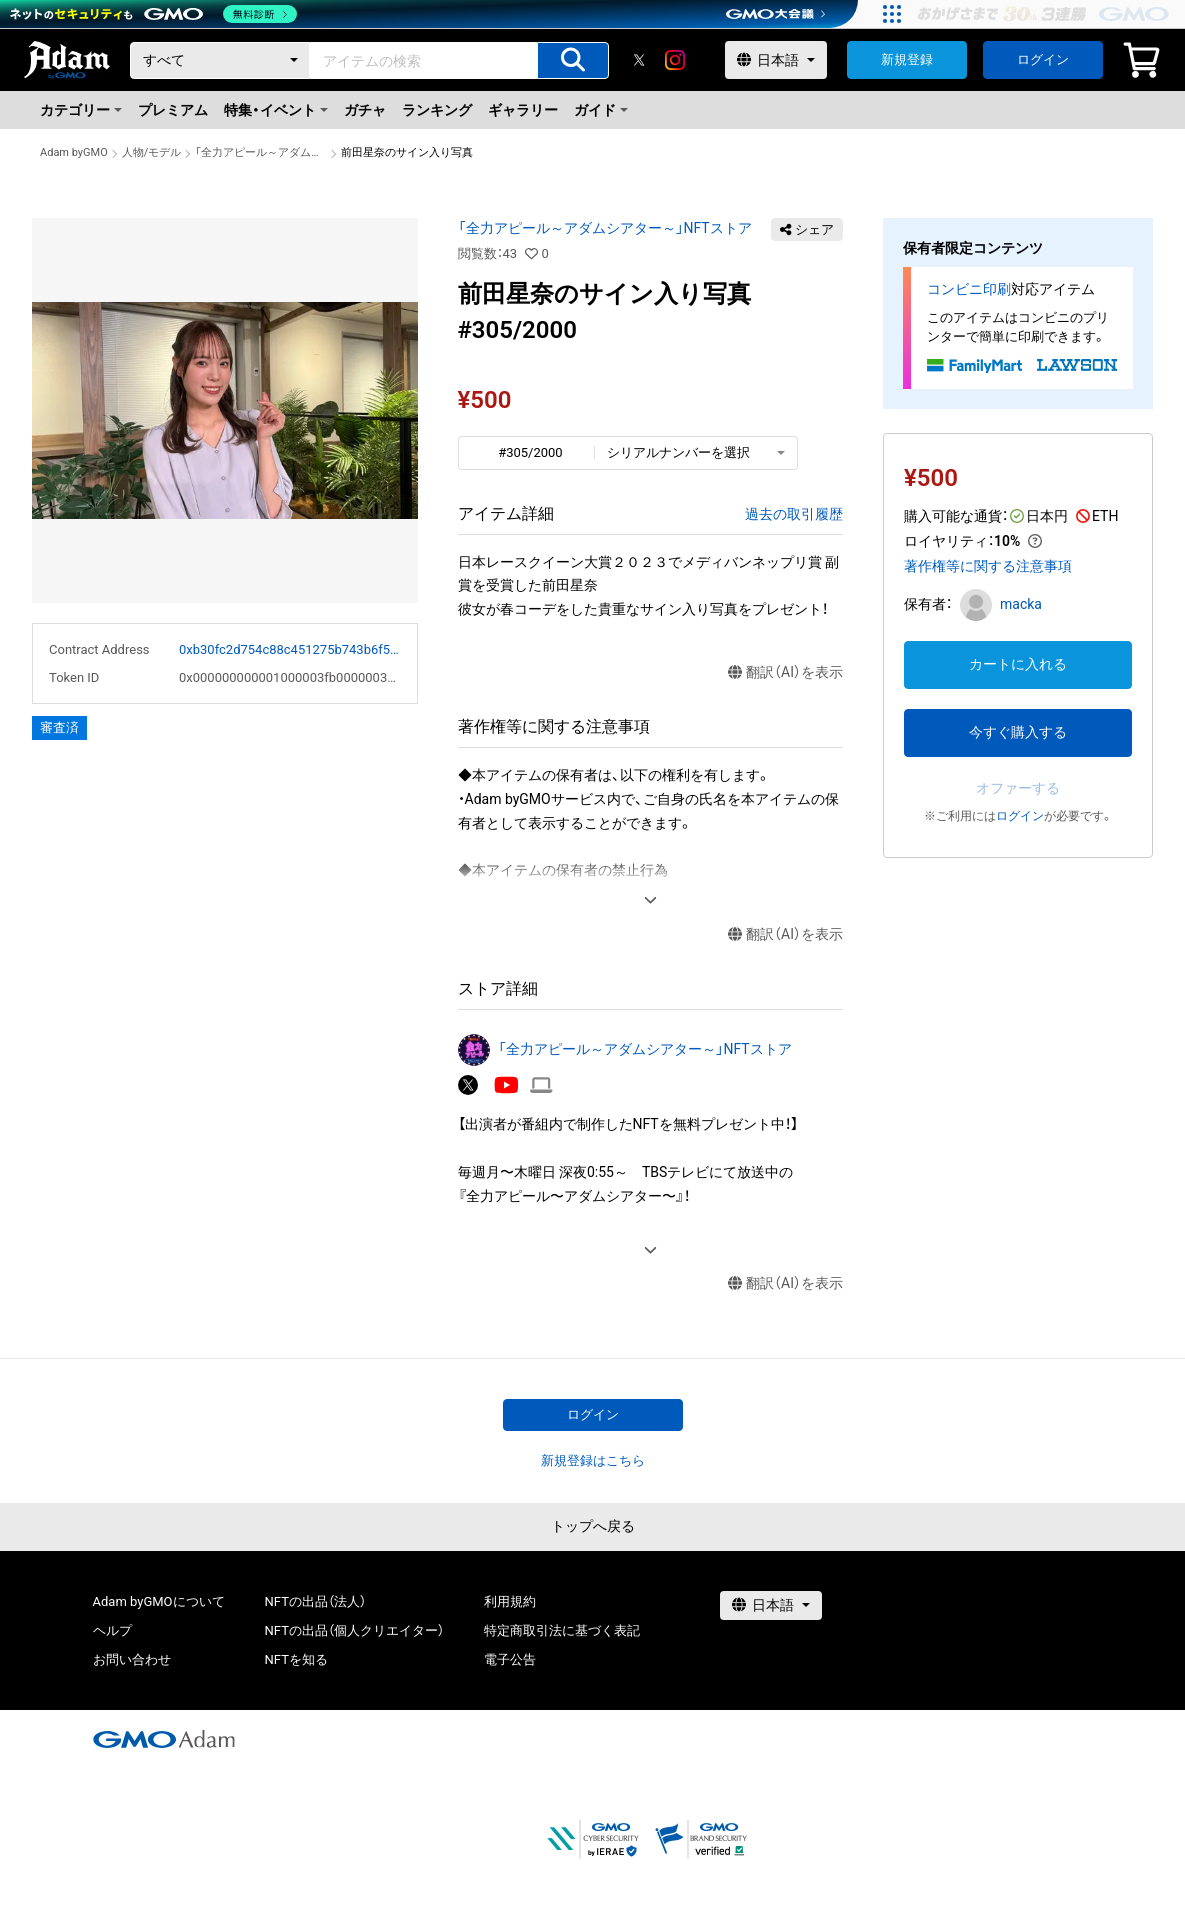  Describe the element at coordinates (296, 1659) in the screenshot. I see `NFTを知る` at that location.